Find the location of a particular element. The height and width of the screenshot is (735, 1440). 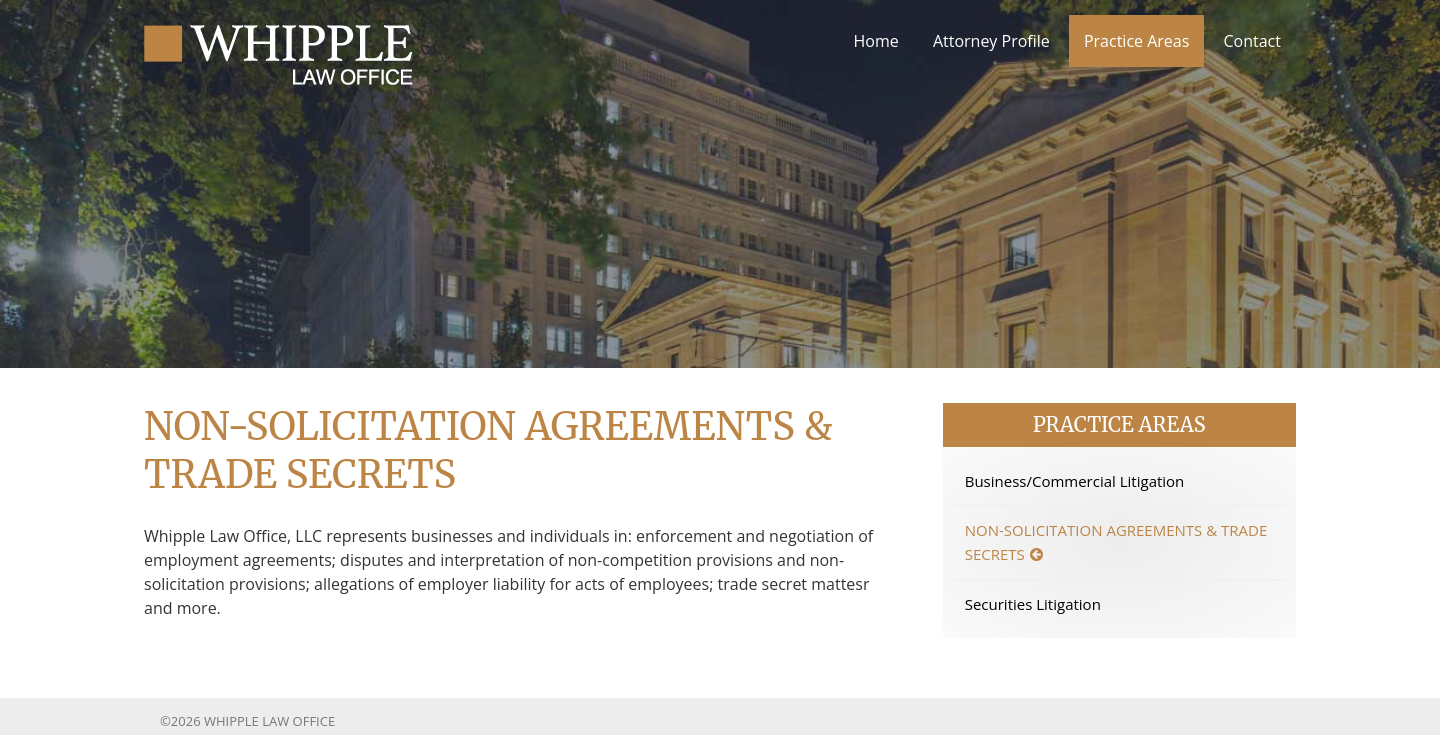

Practice Areas is located at coordinates (1136, 41).